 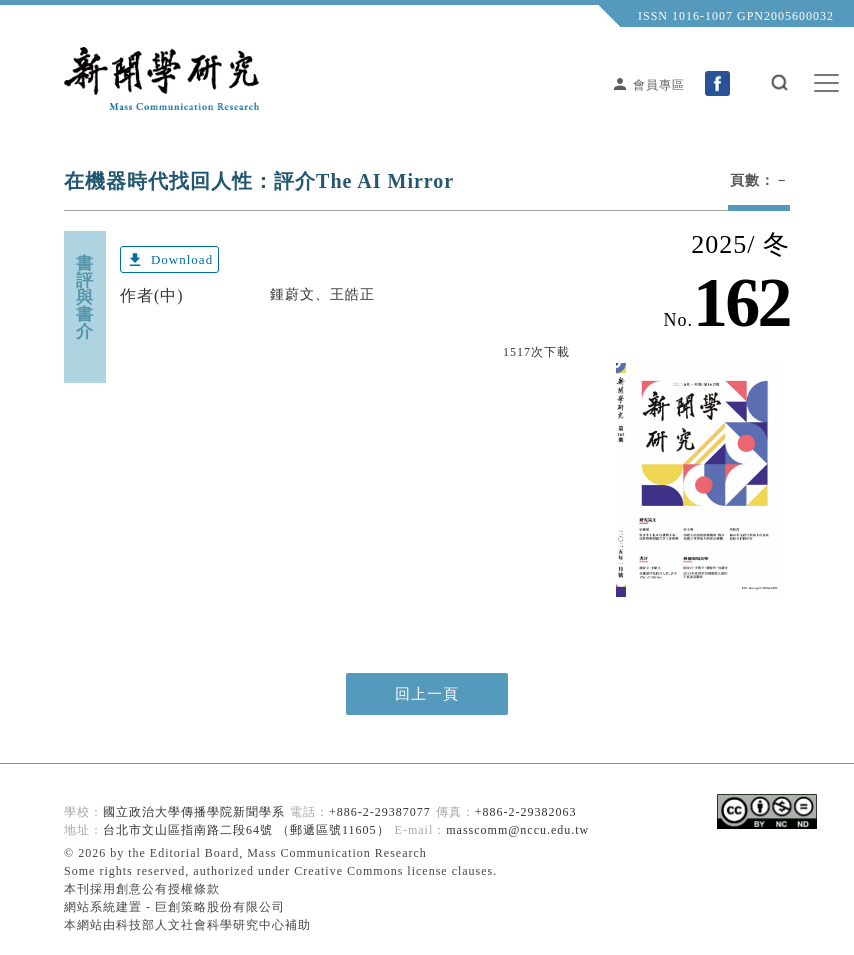 I want to click on masscomm@nccu.edu.tw, so click(x=517, y=830).